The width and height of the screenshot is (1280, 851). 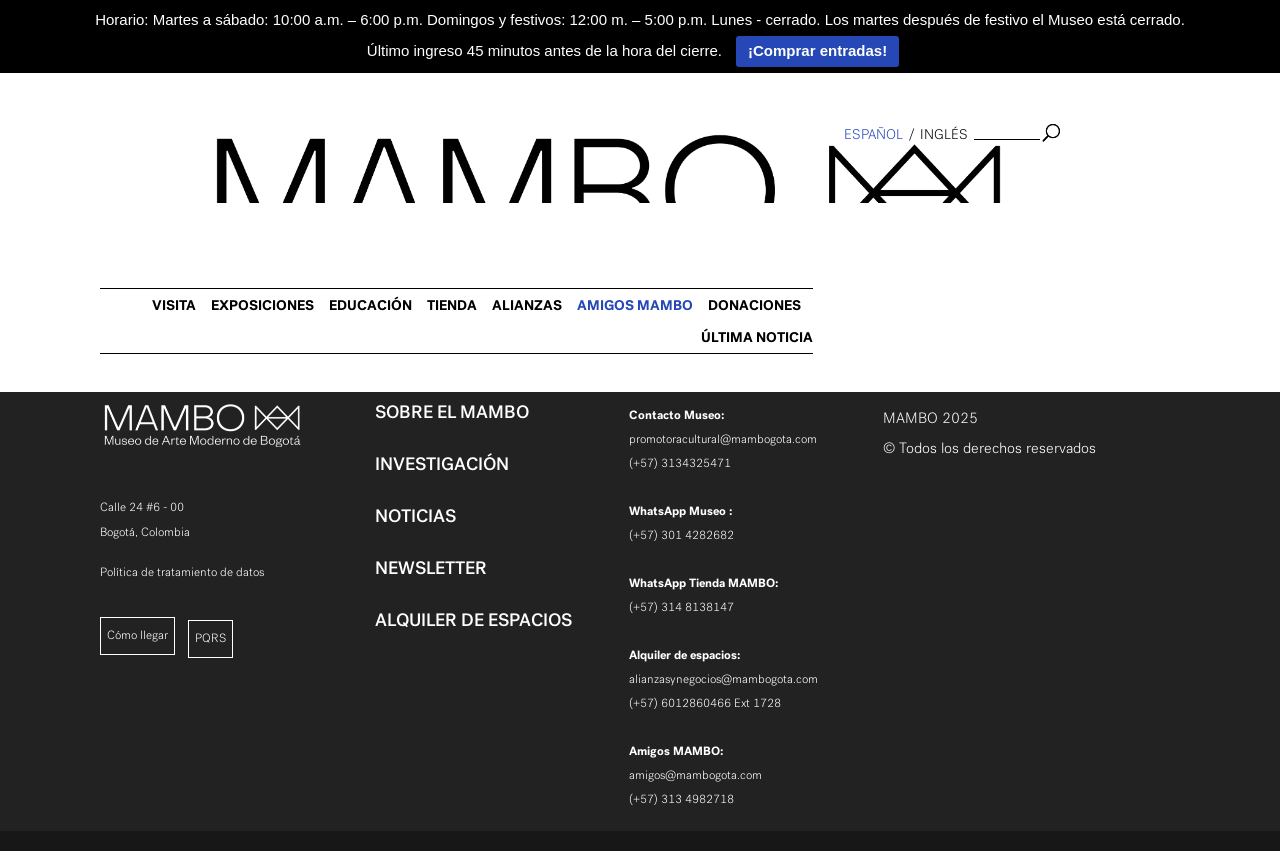 What do you see at coordinates (723, 679) in the screenshot?
I see `alianzasynegocios@mambogota.com [link]` at bounding box center [723, 679].